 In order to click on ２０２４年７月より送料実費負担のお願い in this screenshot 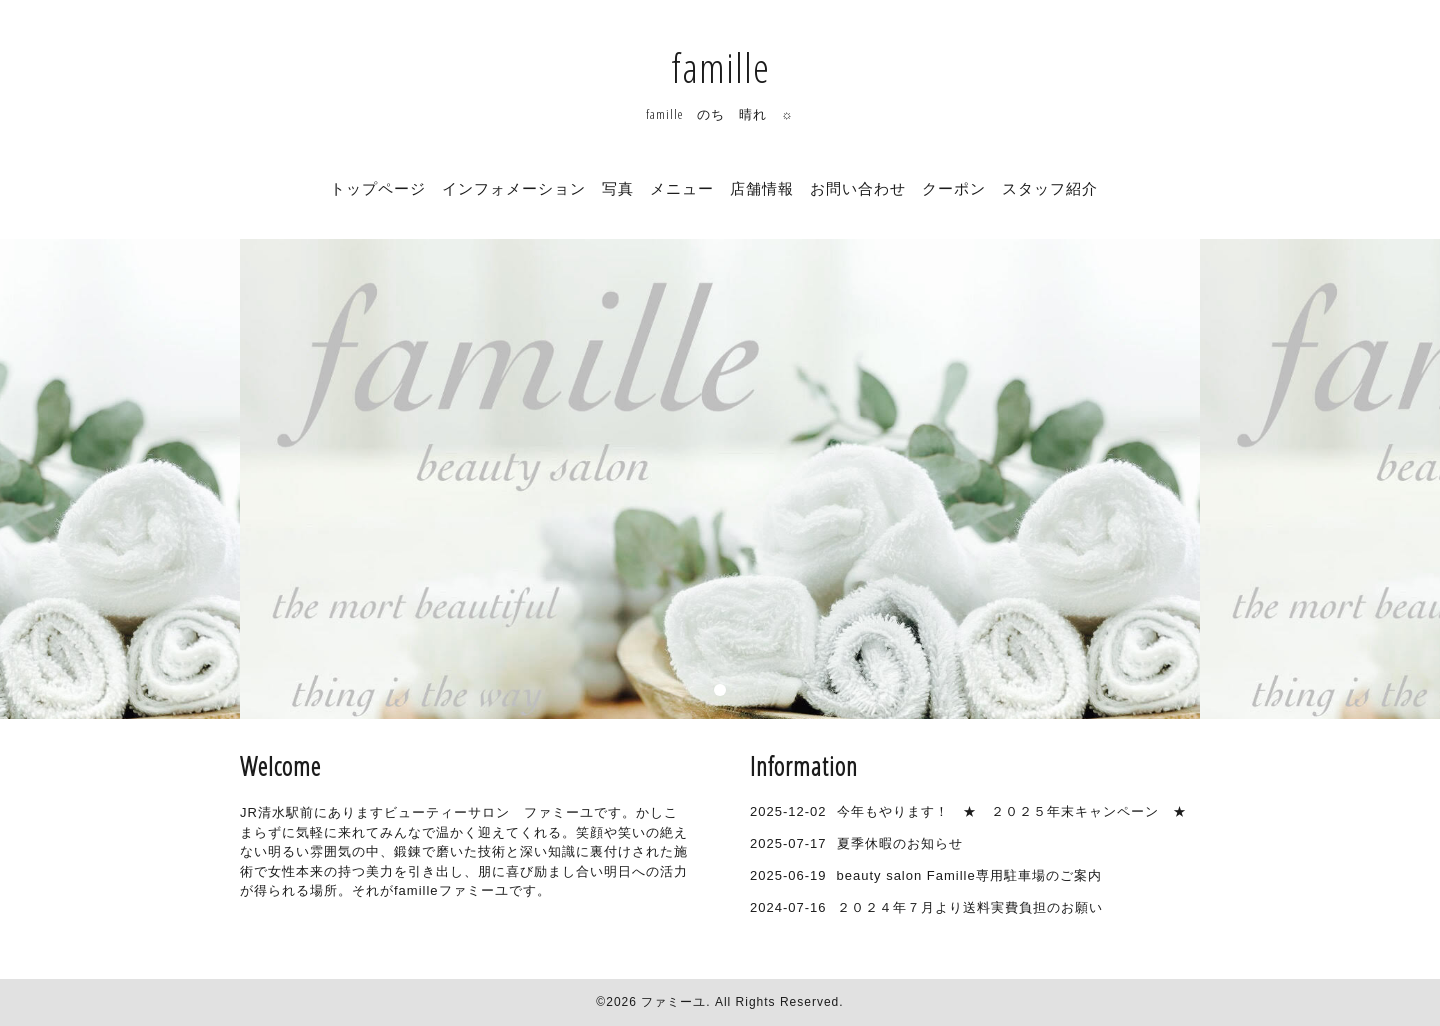, I will do `click(970, 907)`.